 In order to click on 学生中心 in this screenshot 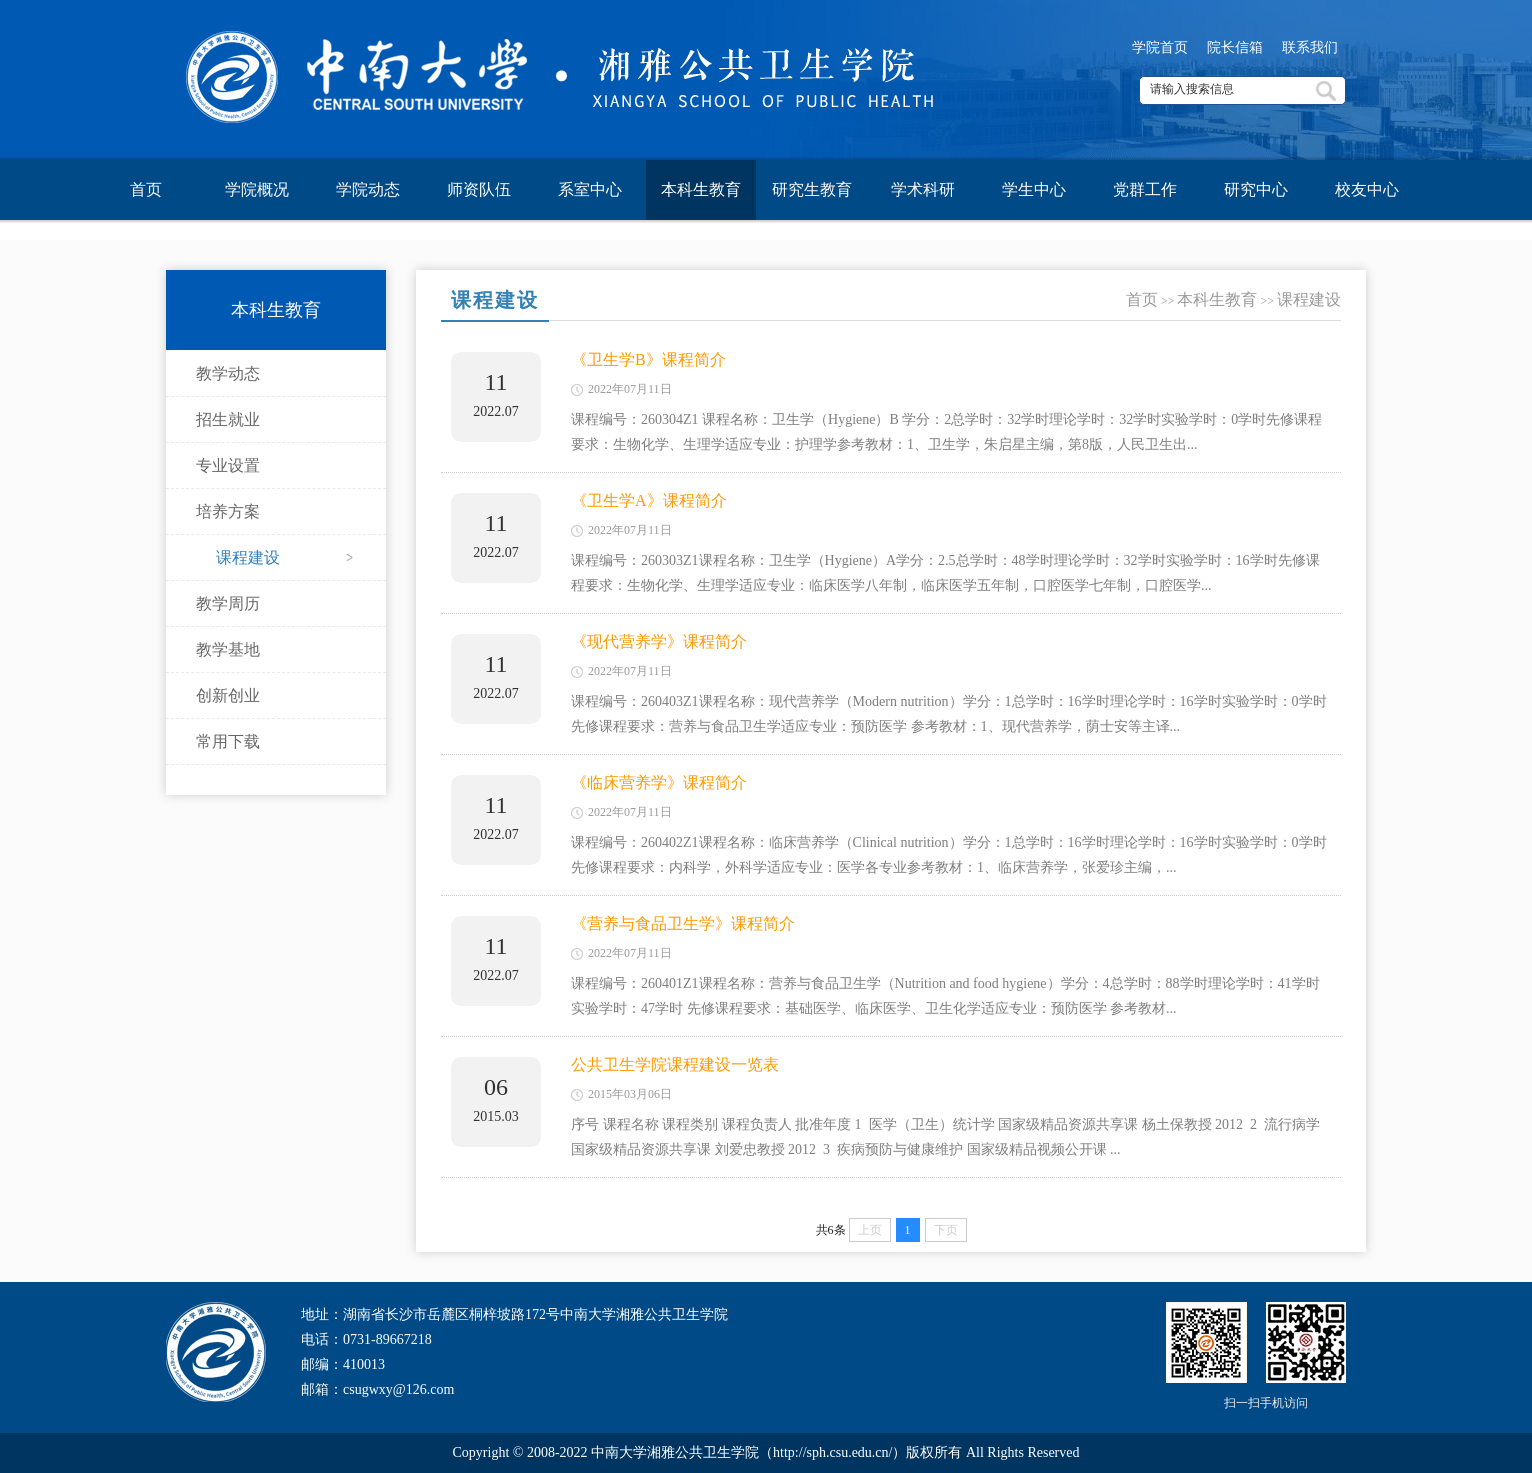, I will do `click(1034, 189)`.